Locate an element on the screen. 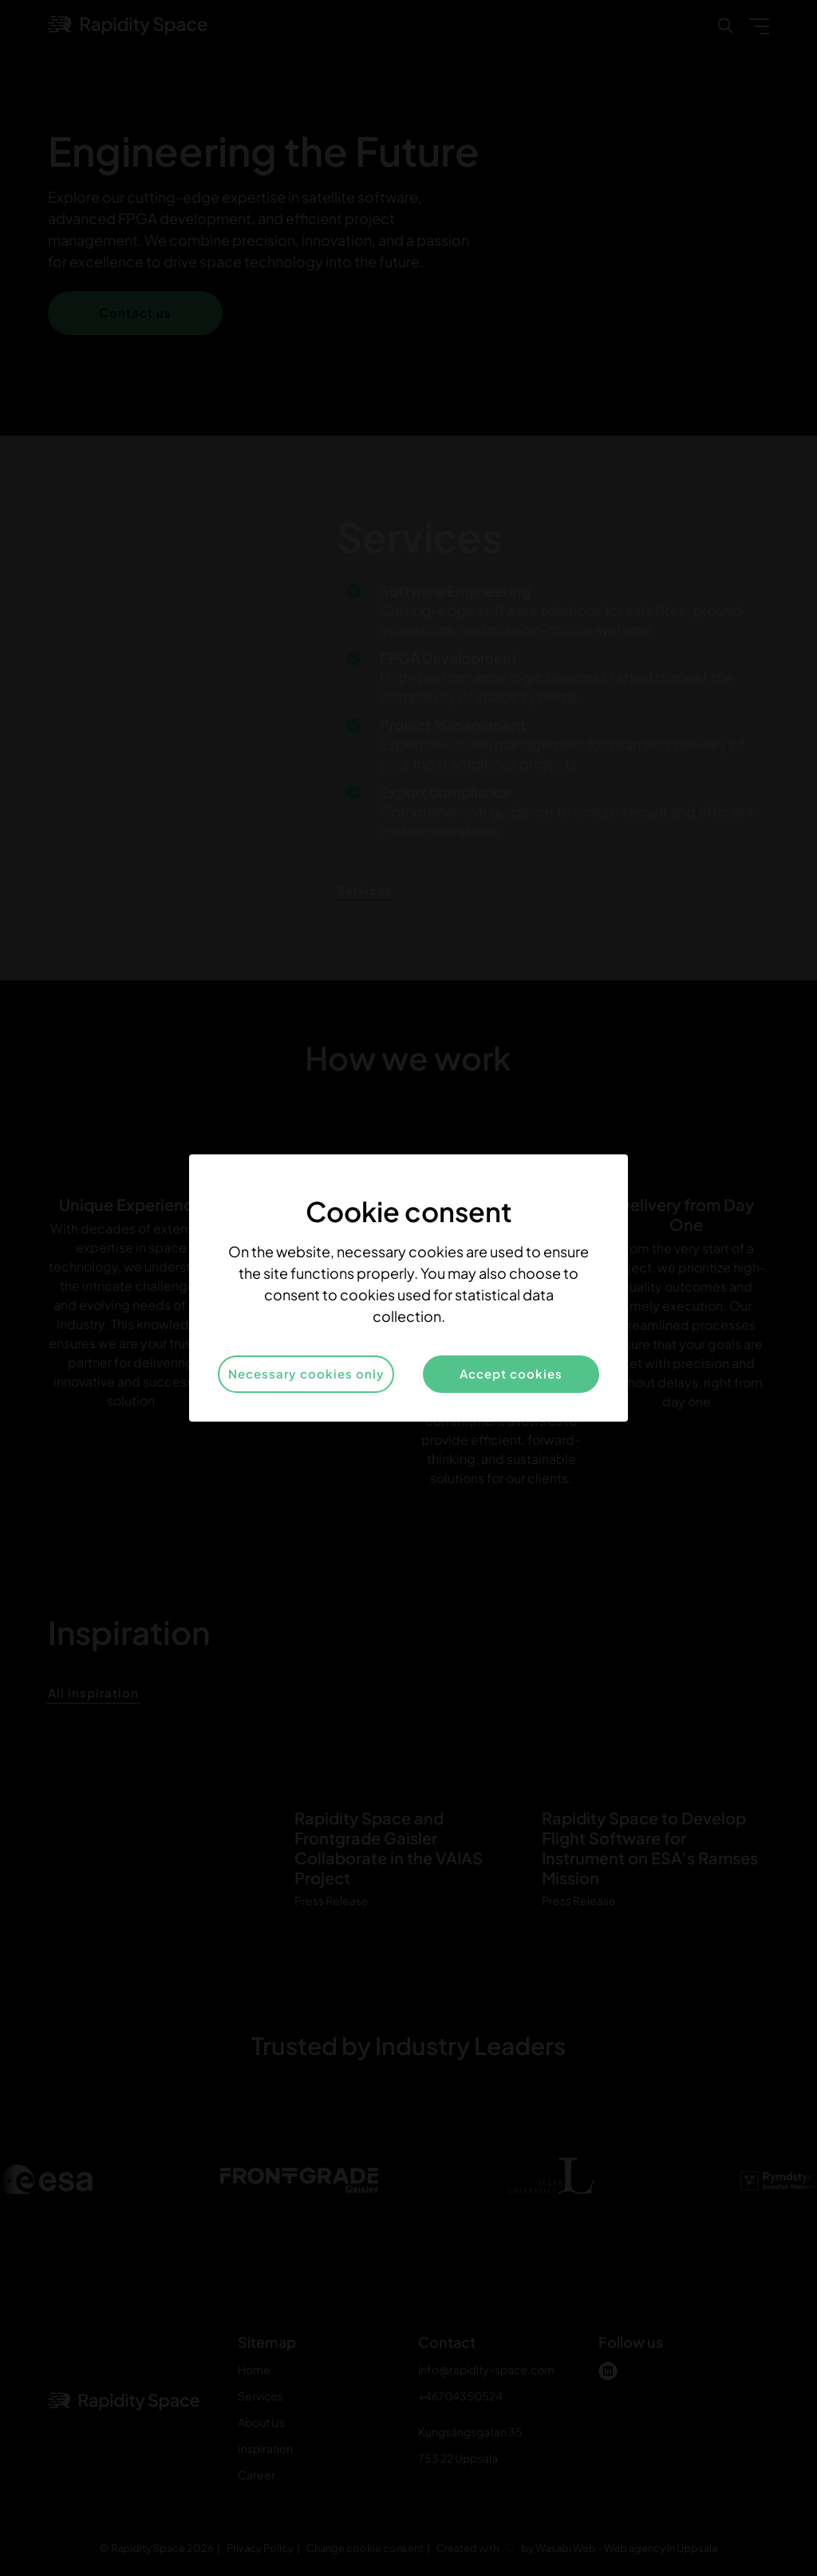  Necessary cookies only [button] is located at coordinates (306, 1373).